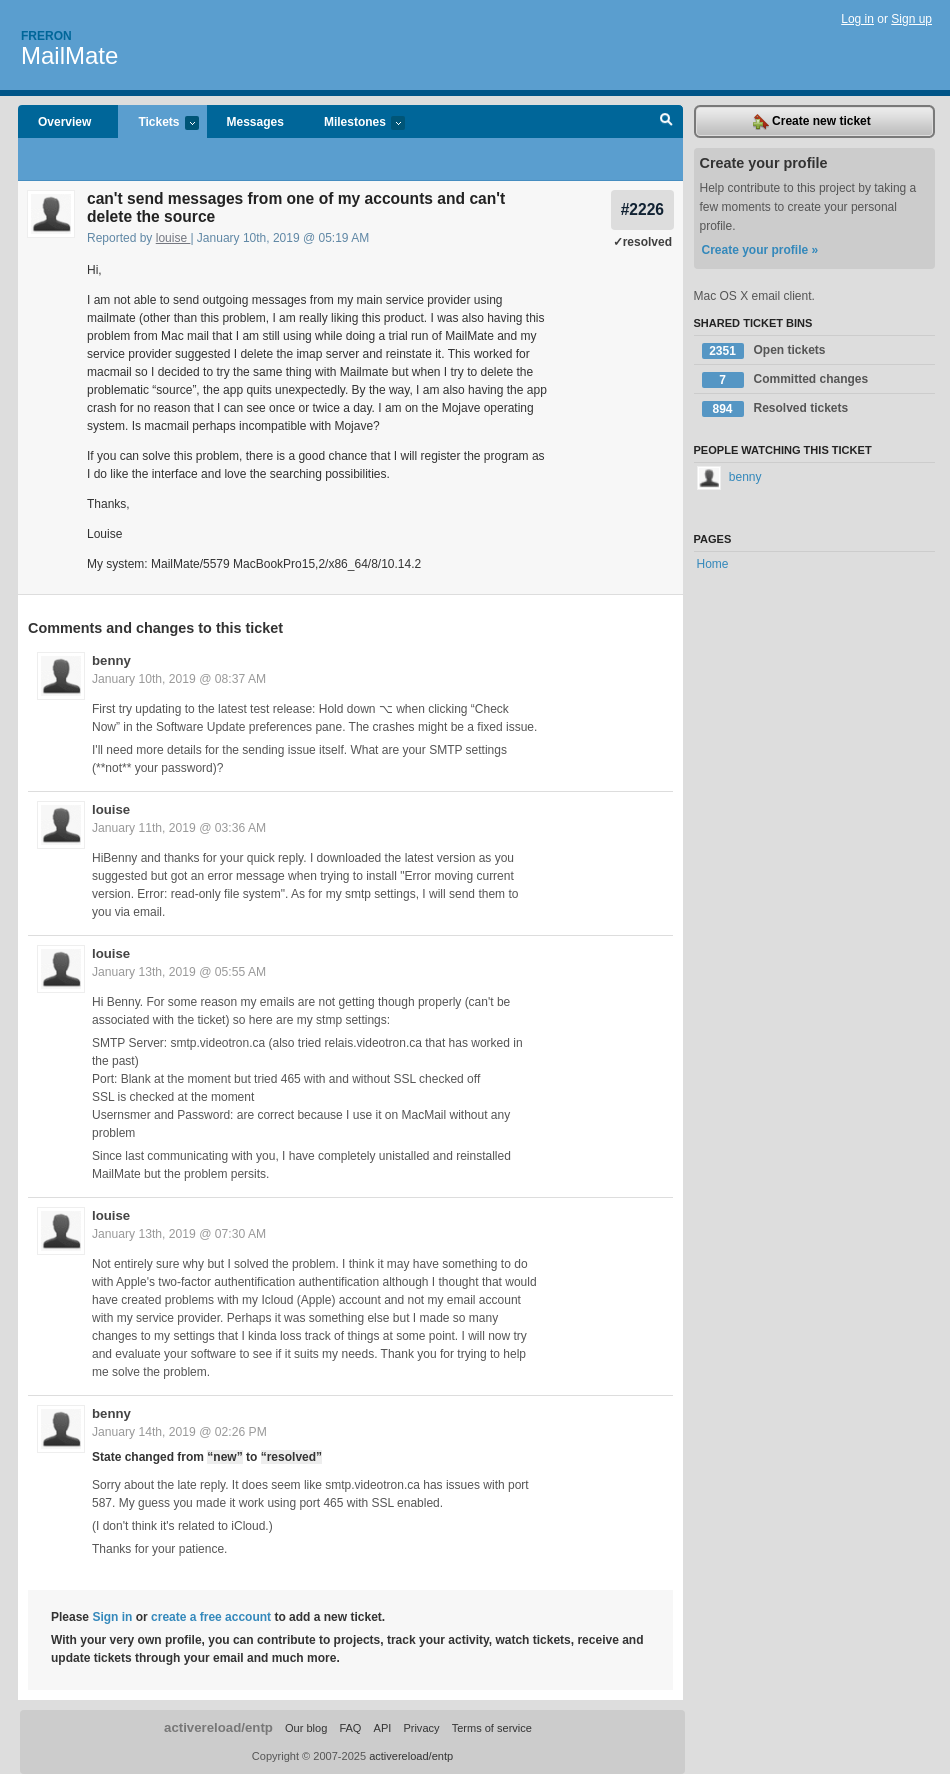 The height and width of the screenshot is (1774, 950). What do you see at coordinates (857, 19) in the screenshot?
I see `Log in` at bounding box center [857, 19].